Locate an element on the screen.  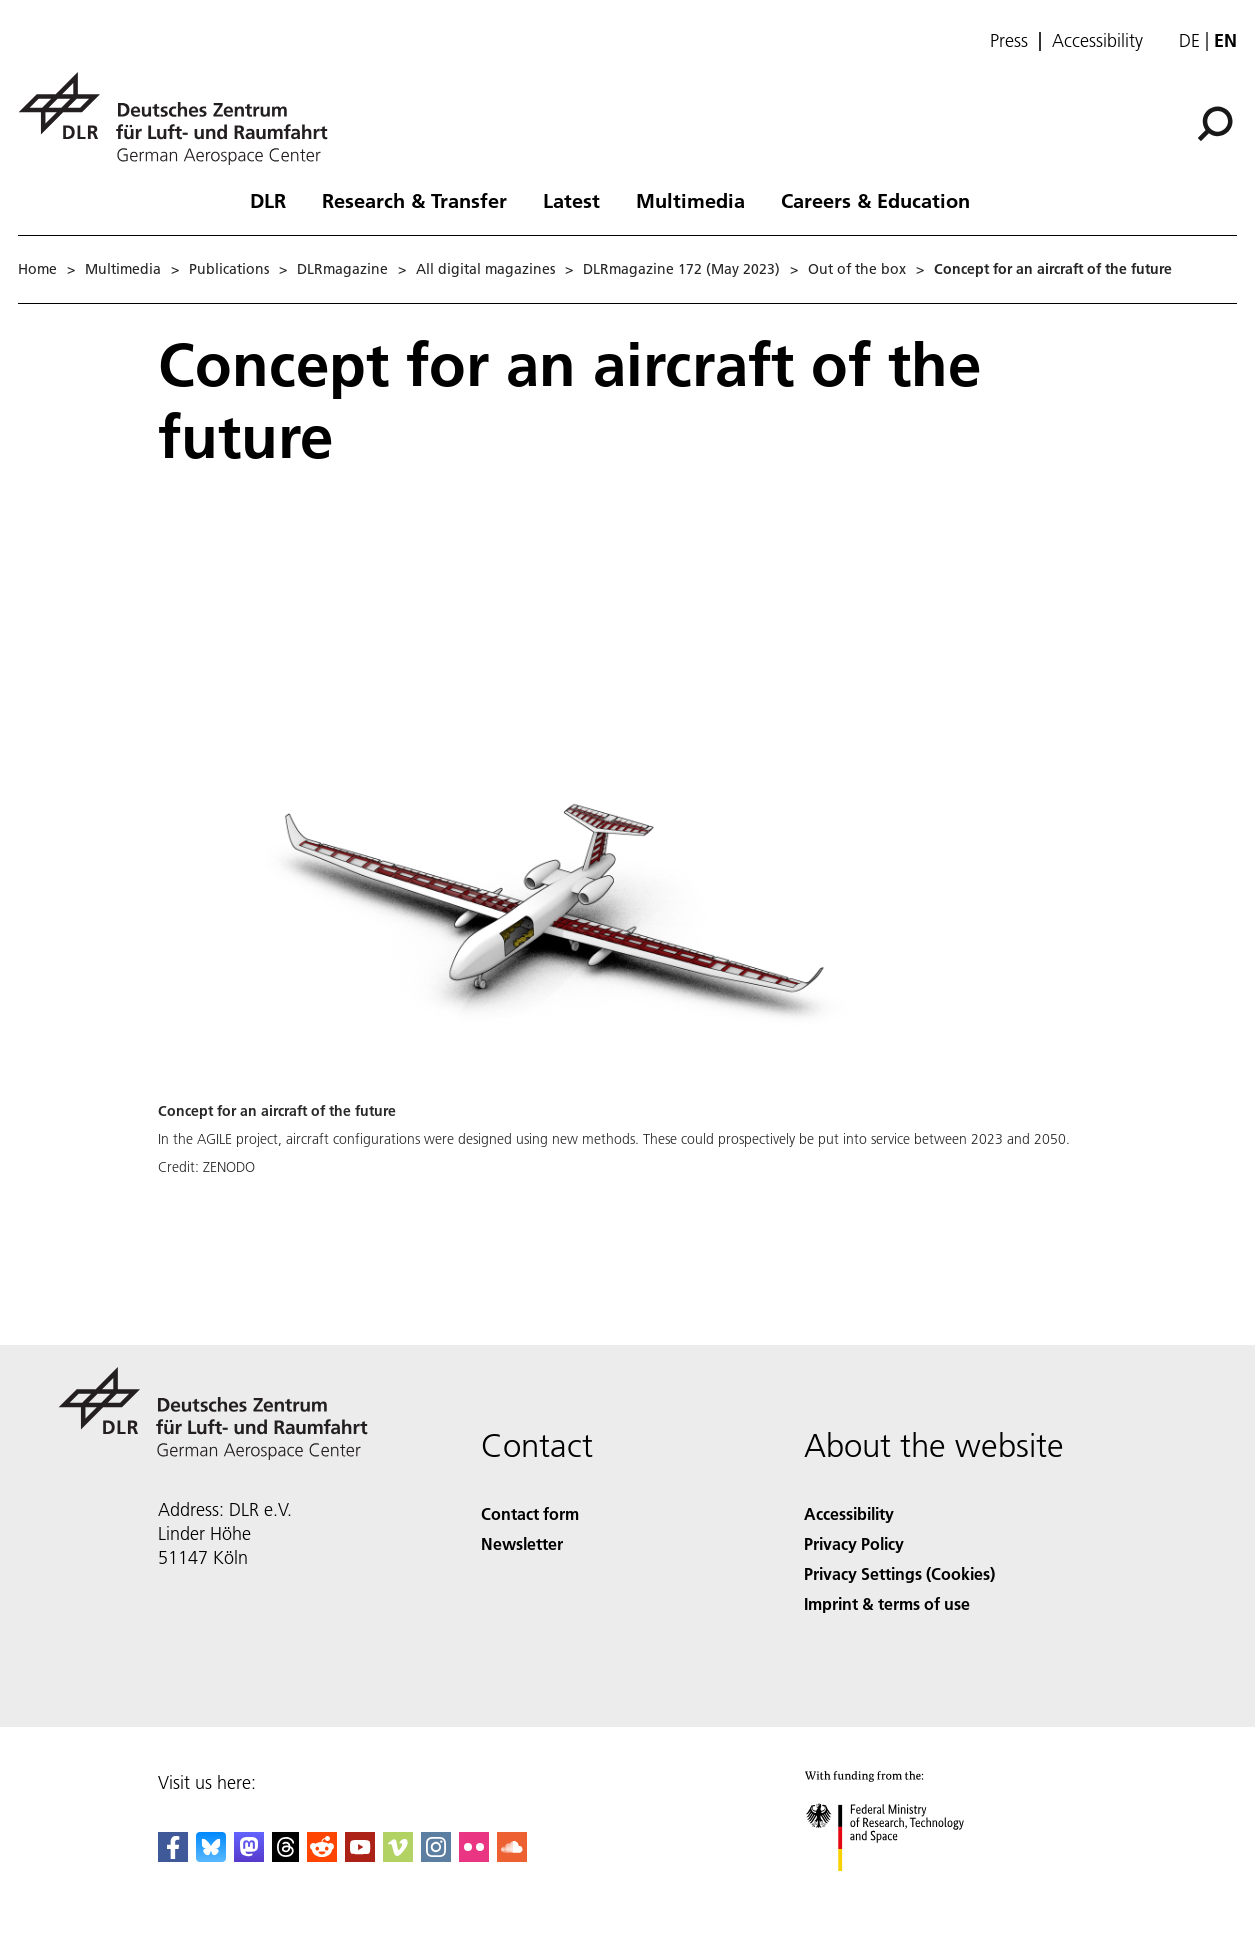
Press is located at coordinates (1009, 41).